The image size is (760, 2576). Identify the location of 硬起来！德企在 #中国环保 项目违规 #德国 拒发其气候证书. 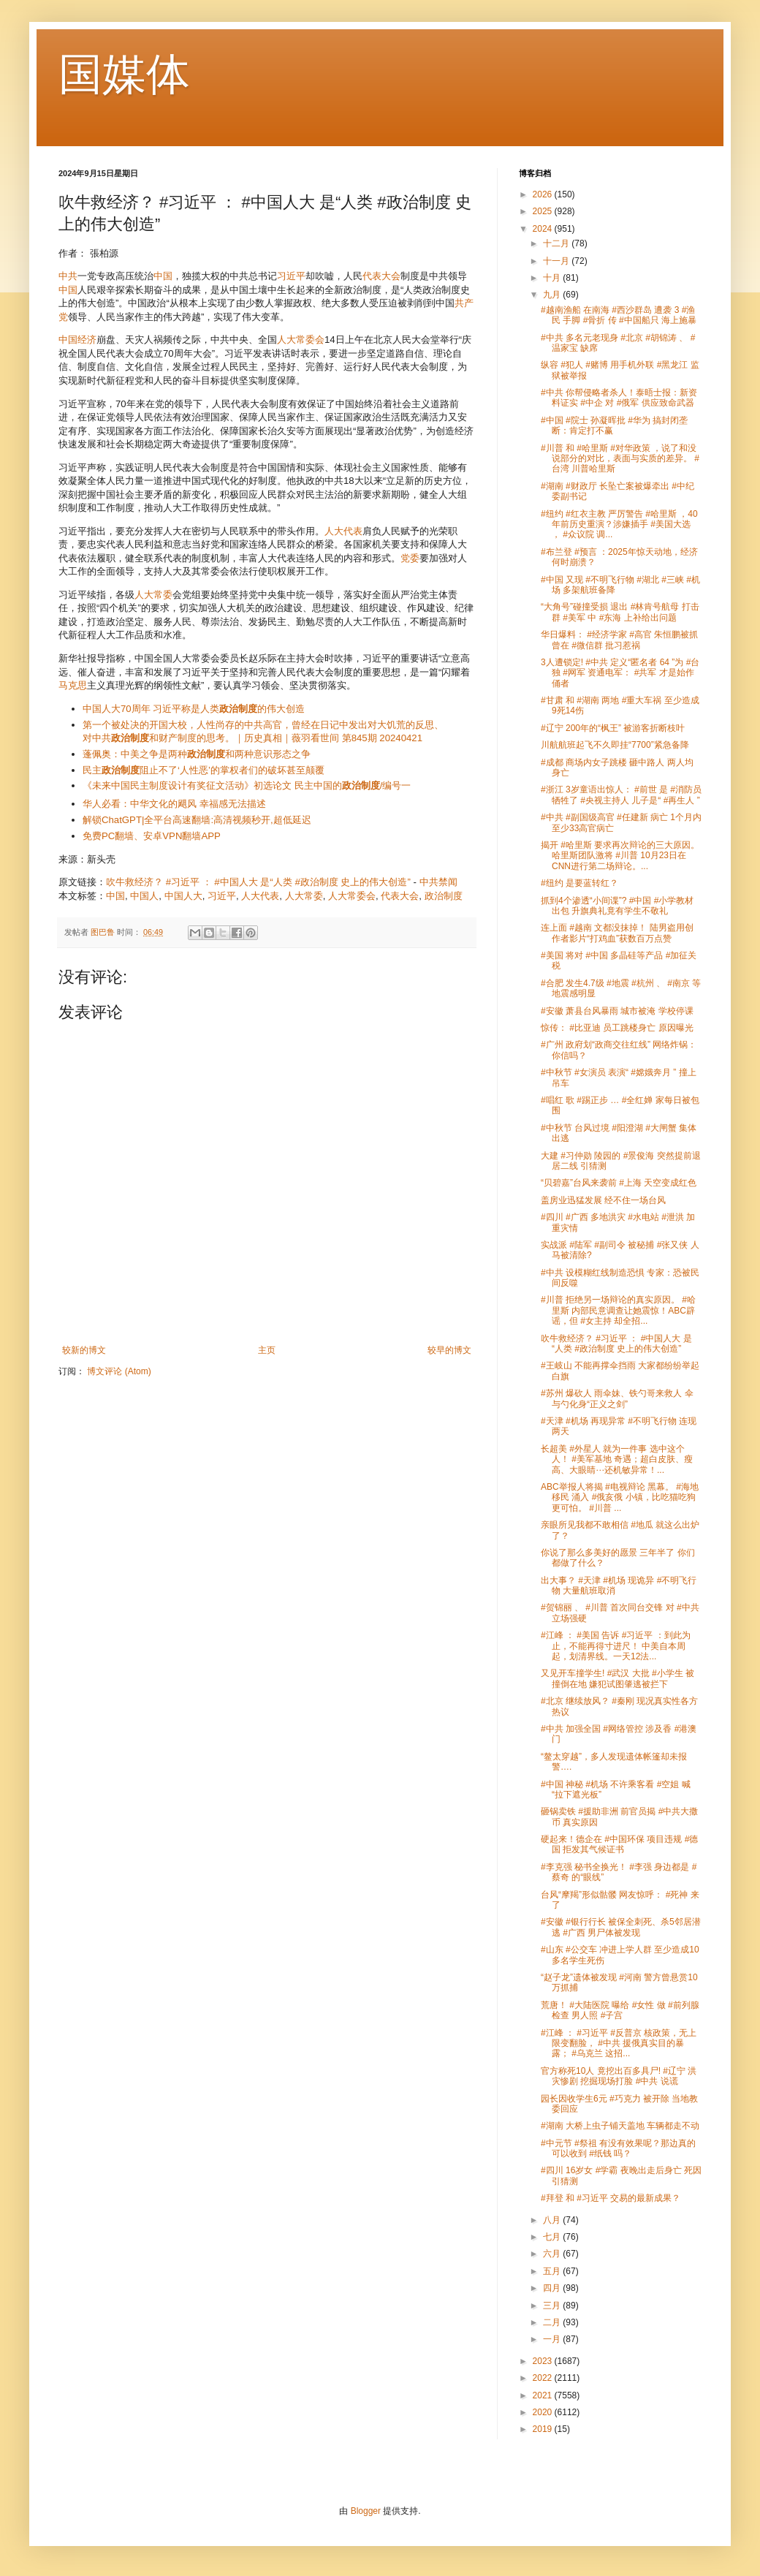
(619, 1844).